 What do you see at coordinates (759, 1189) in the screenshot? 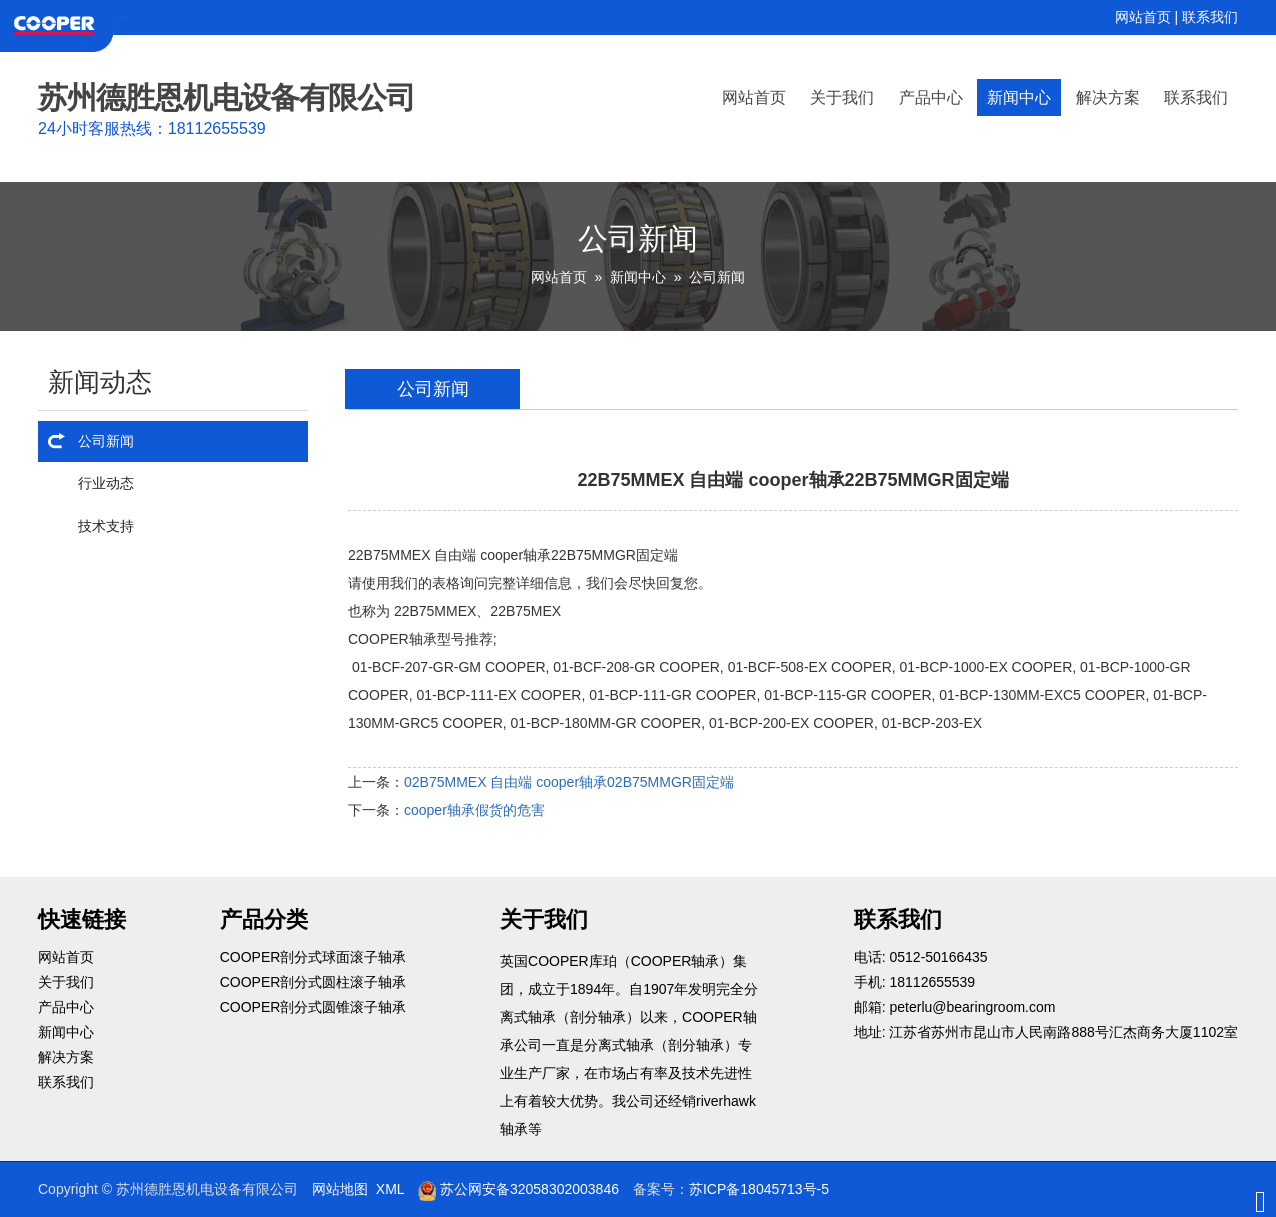
I see `苏ICP备18045713号-5` at bounding box center [759, 1189].